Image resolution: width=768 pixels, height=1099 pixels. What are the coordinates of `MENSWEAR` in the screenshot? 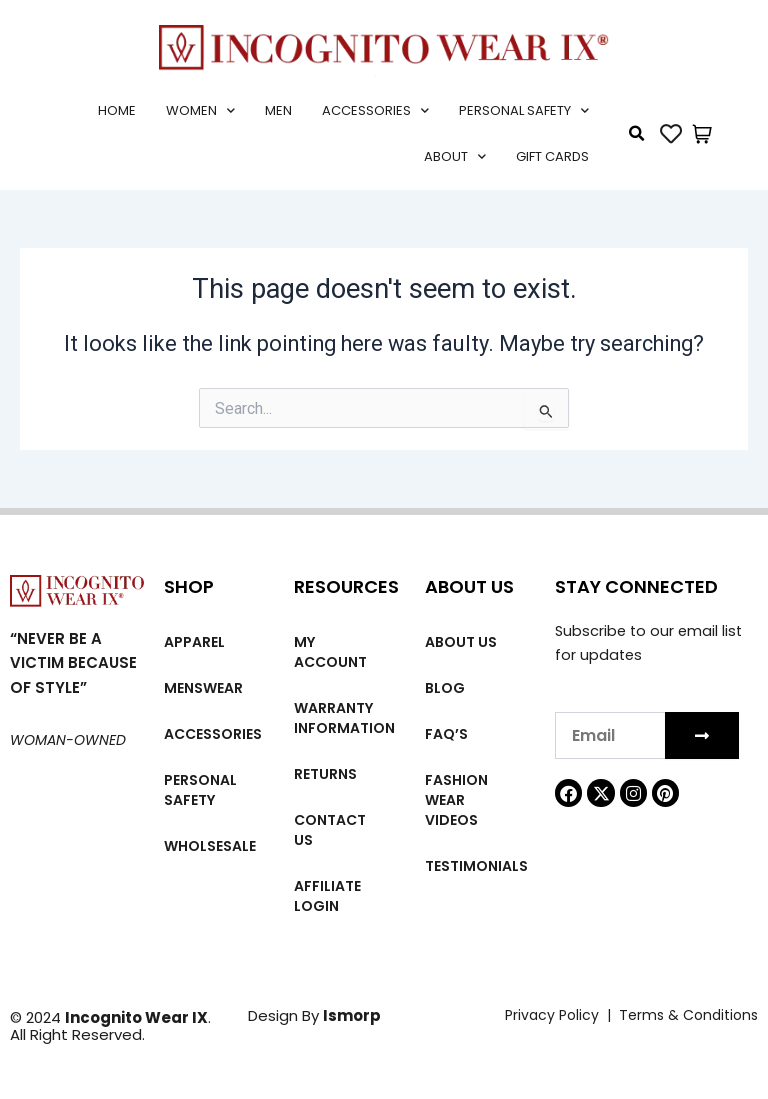 It's located at (203, 688).